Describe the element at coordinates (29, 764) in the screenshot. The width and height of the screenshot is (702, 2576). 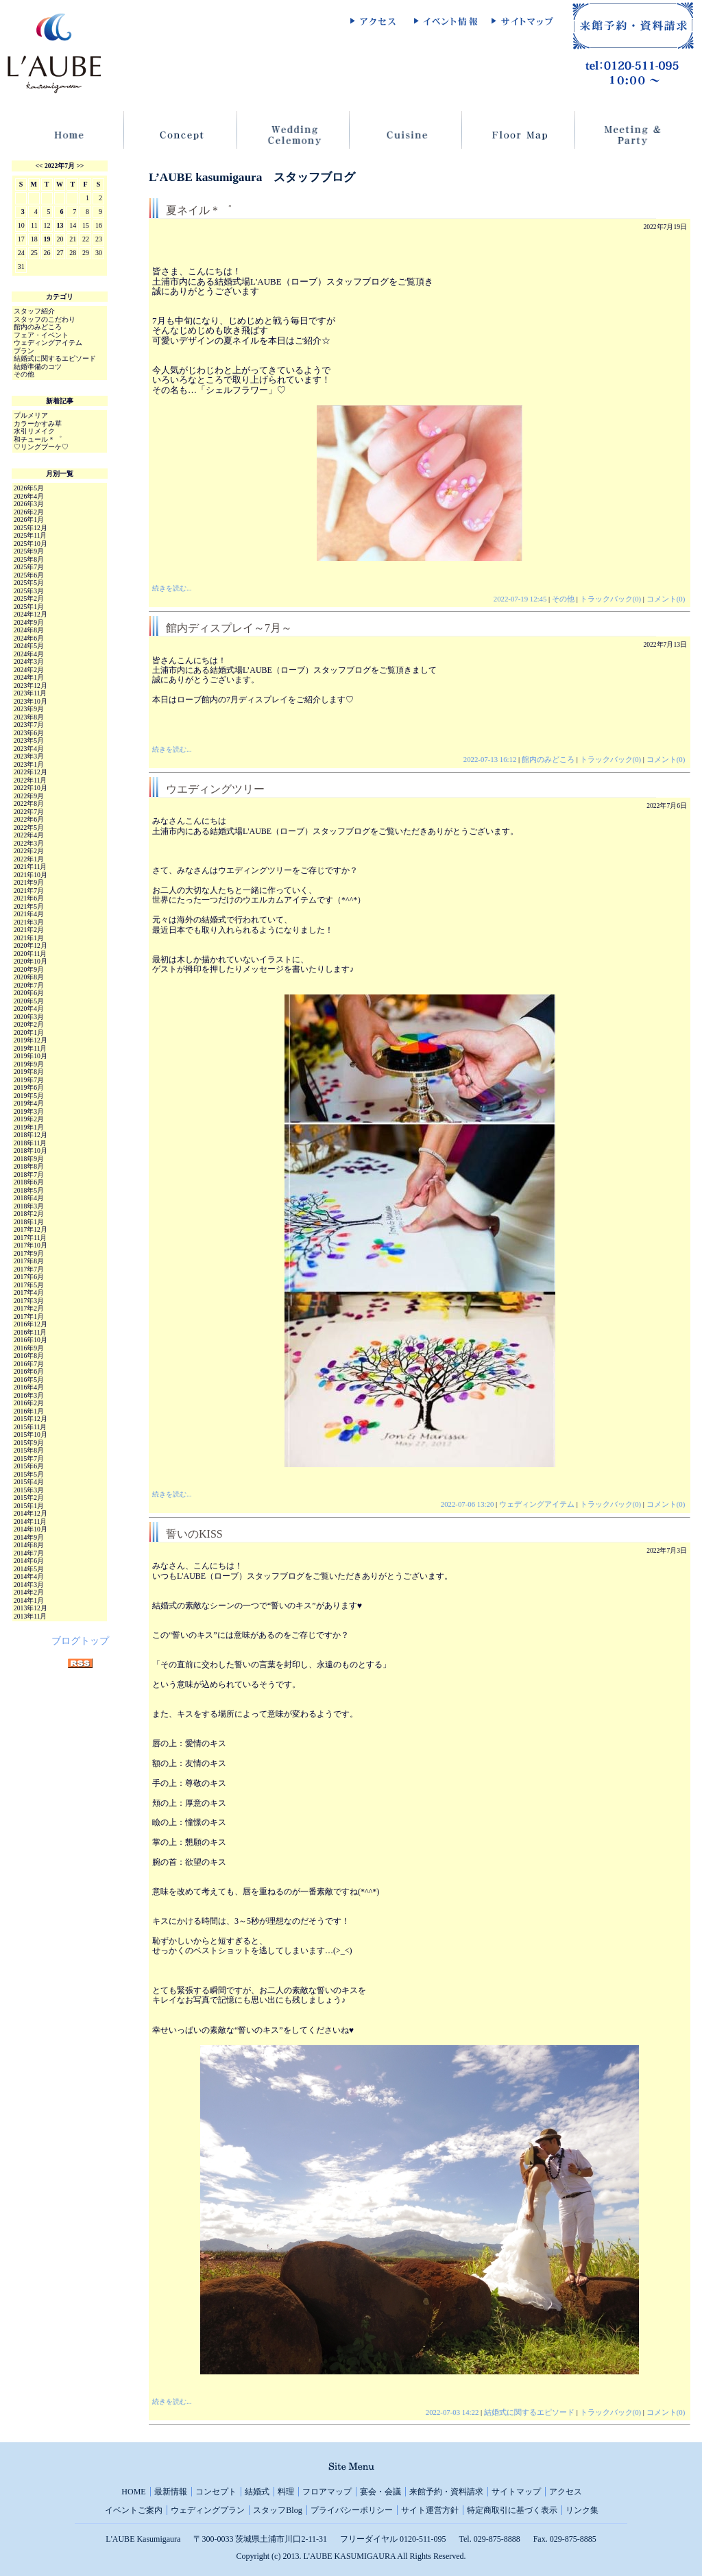
I see `2023年1月` at that location.